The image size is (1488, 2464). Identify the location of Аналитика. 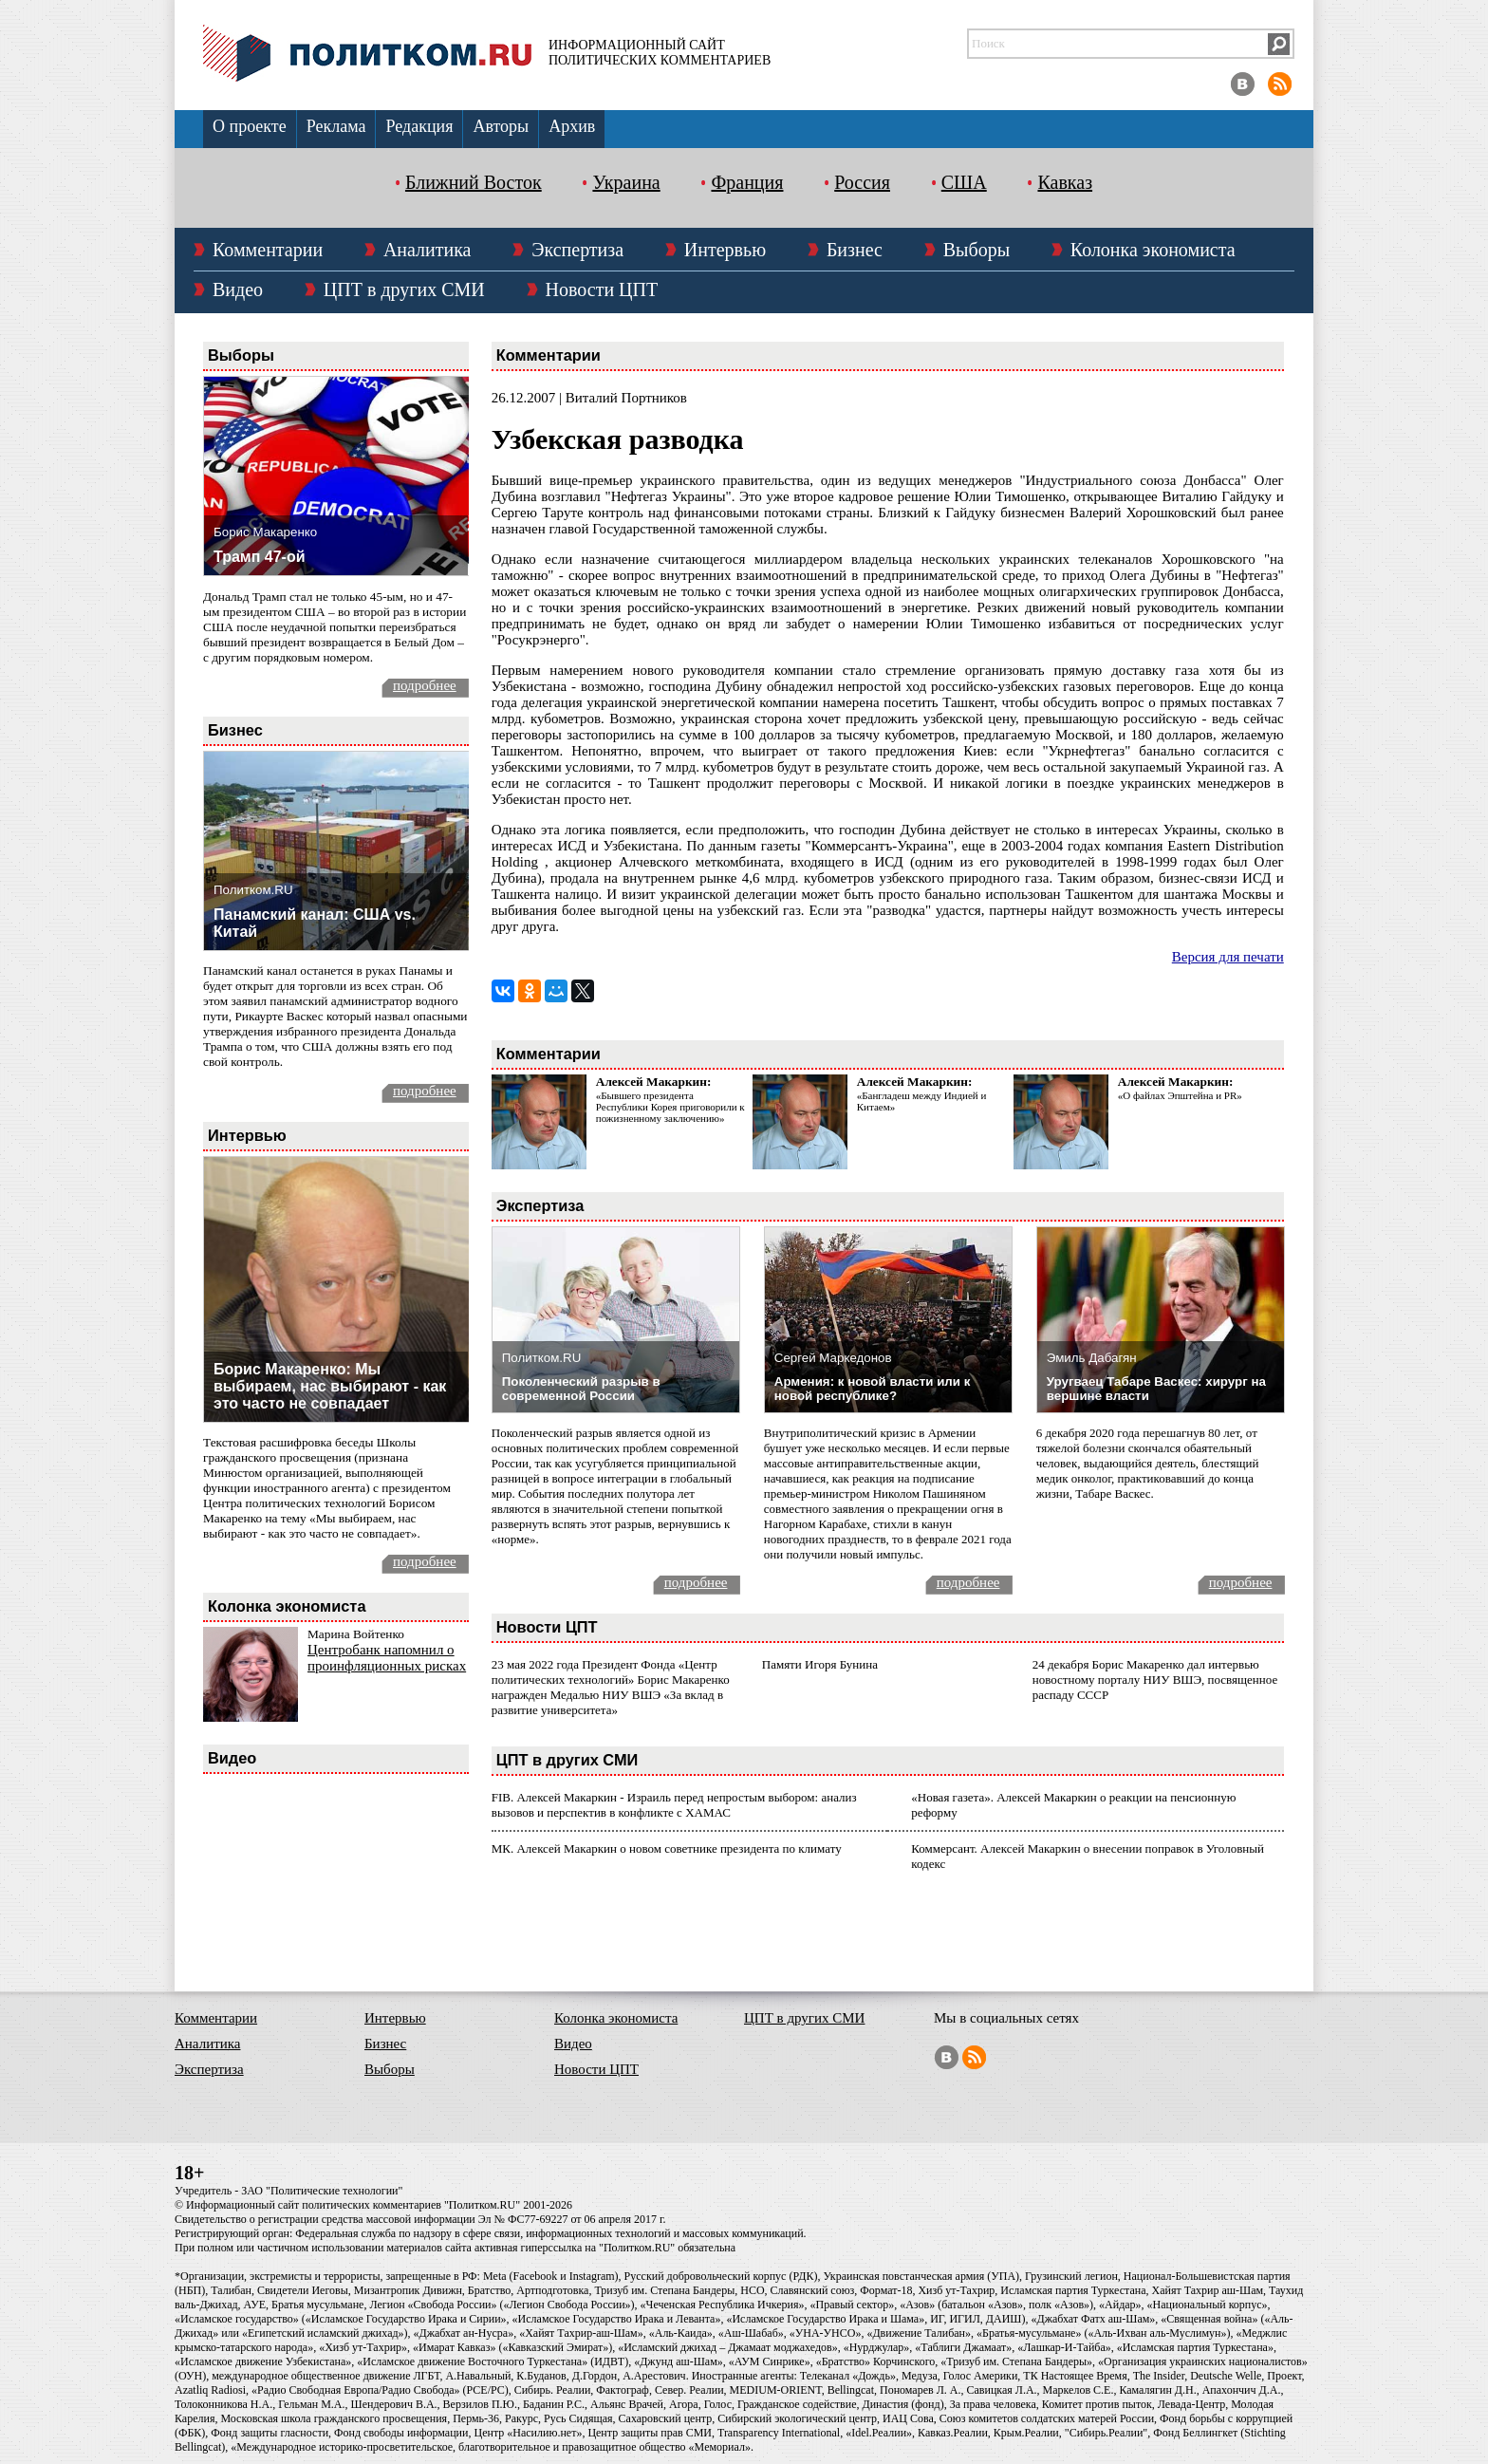
(427, 249).